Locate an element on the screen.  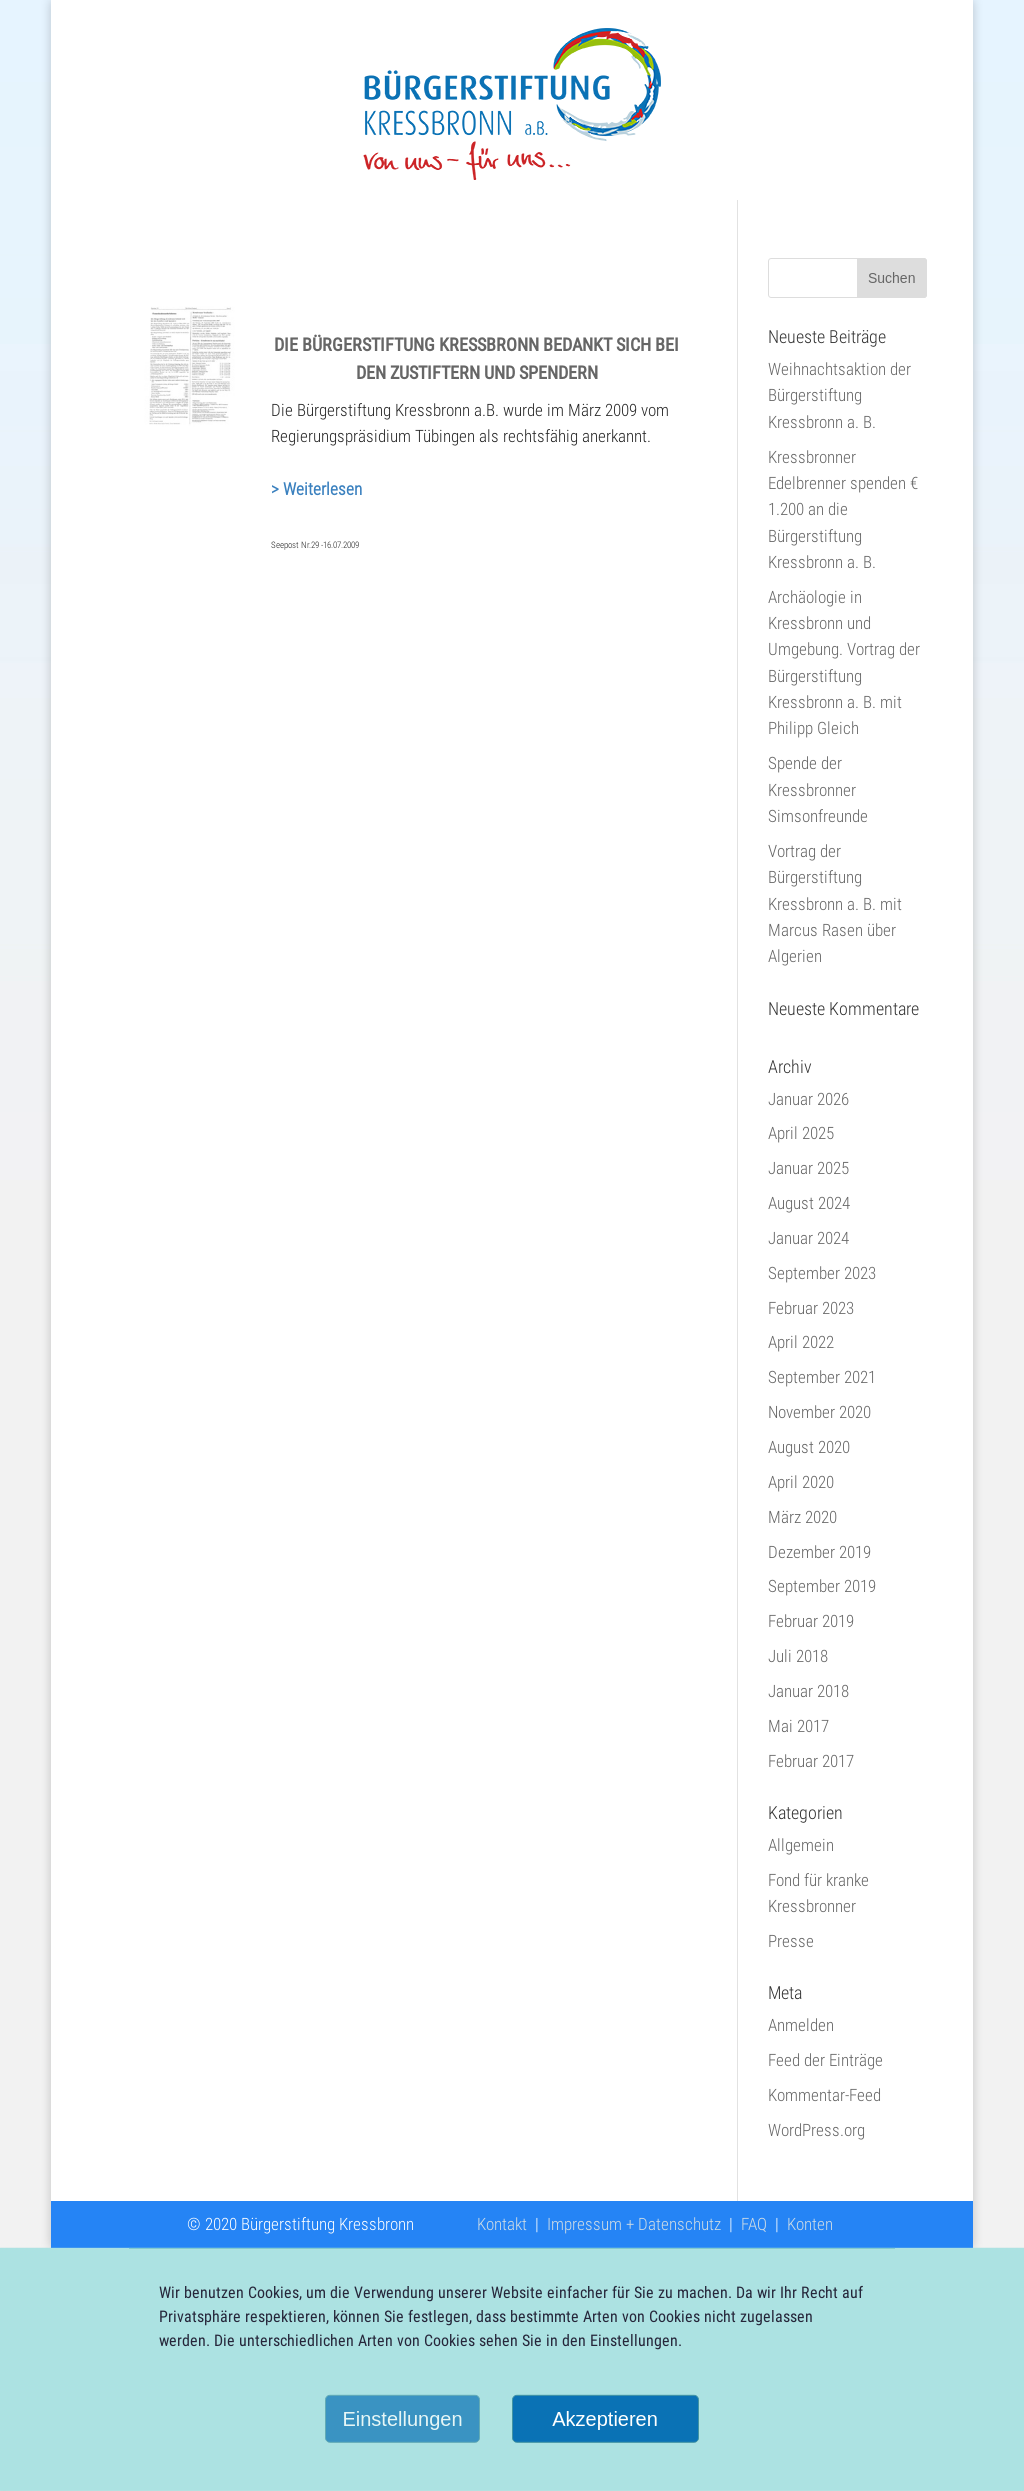
März 2020 is located at coordinates (802, 1517).